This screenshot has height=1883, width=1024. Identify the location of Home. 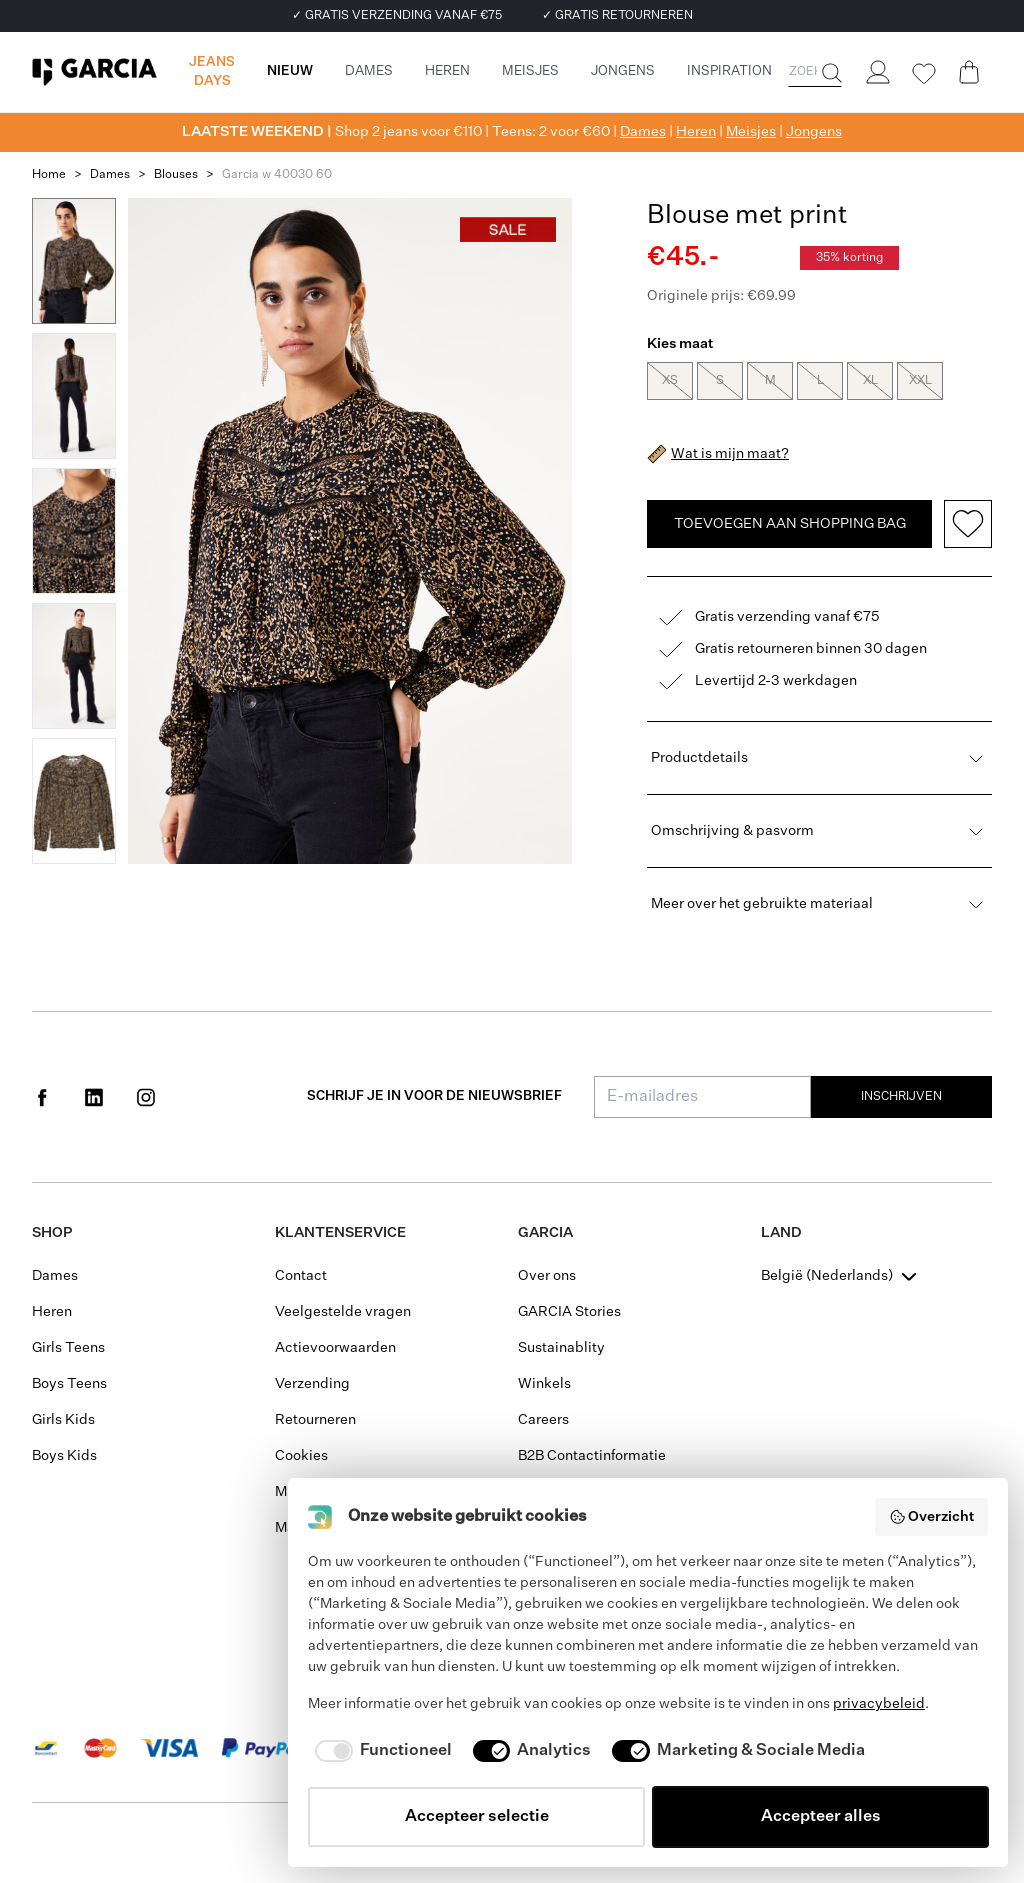
(49, 175).